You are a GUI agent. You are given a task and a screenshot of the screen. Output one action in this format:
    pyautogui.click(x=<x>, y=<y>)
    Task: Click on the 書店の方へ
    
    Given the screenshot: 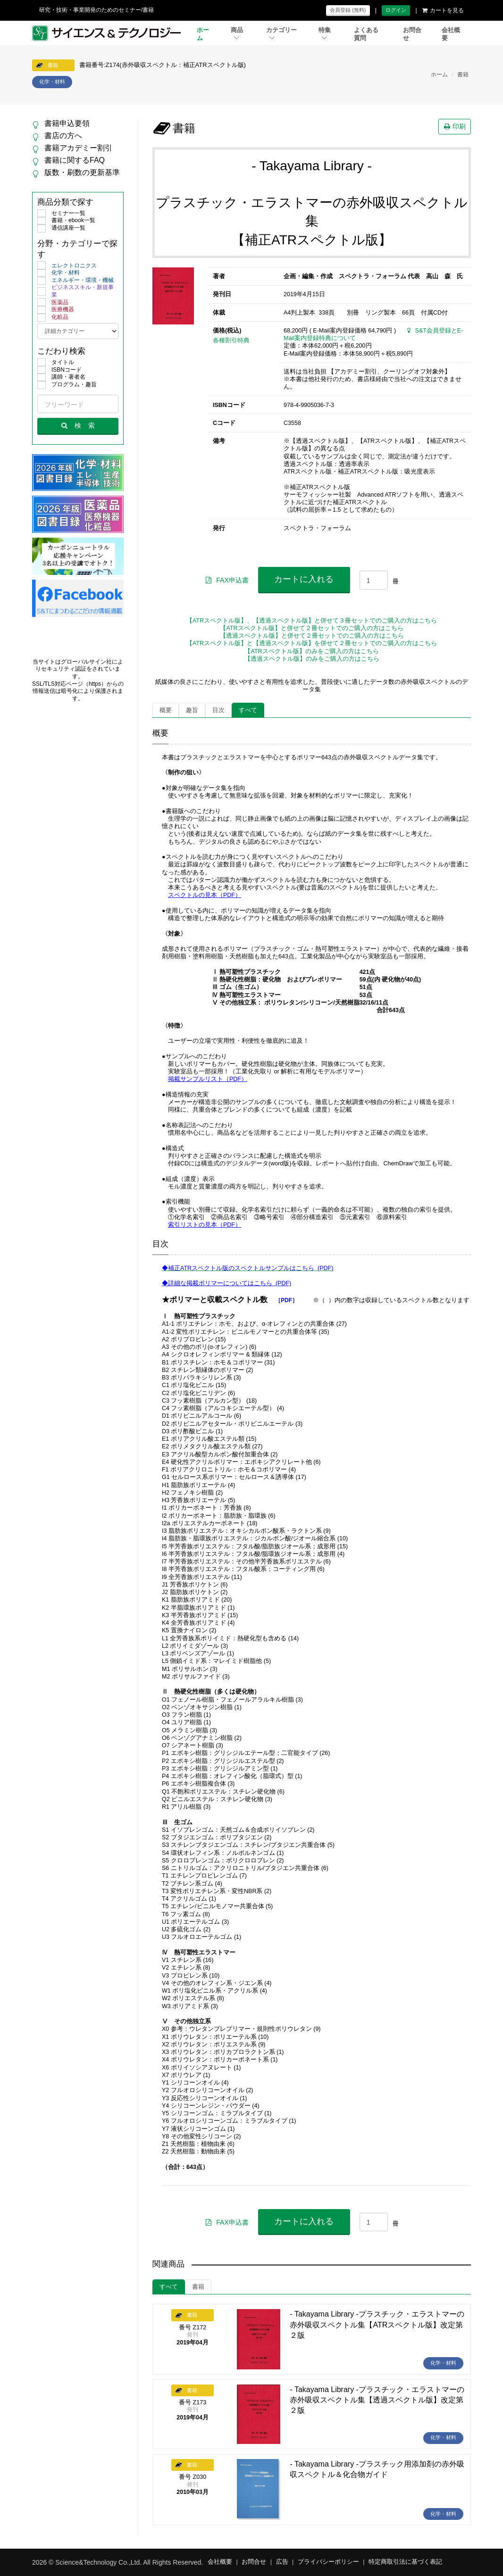 What is the action you would take?
    pyautogui.click(x=63, y=136)
    